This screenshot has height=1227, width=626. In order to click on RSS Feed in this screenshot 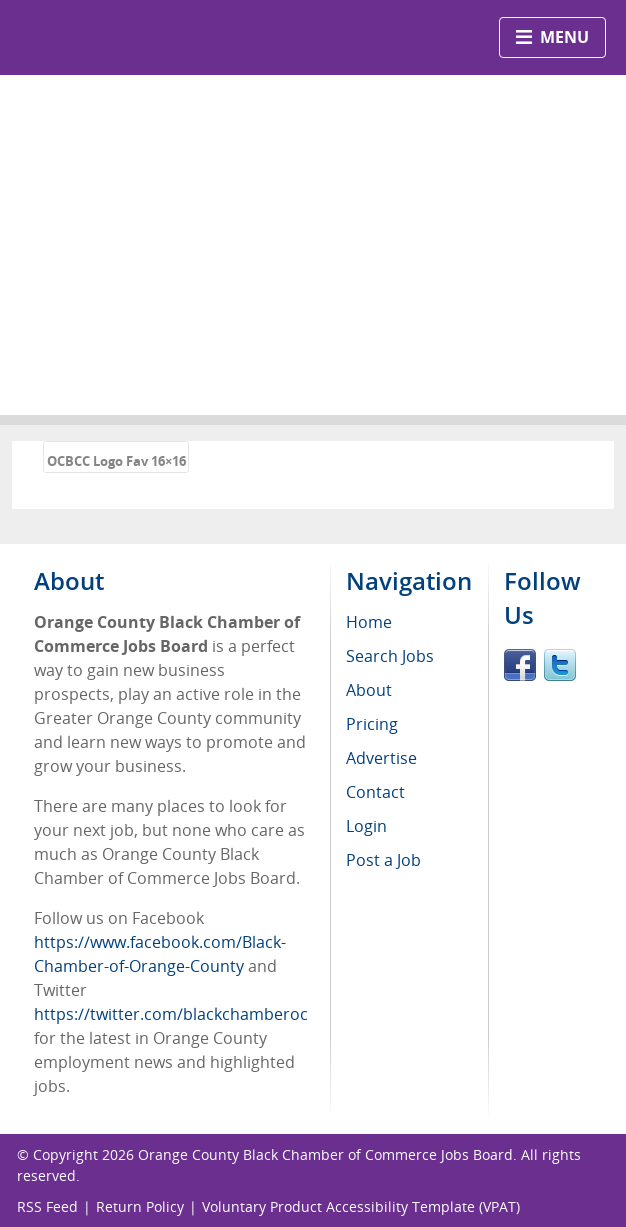, I will do `click(47, 1206)`.